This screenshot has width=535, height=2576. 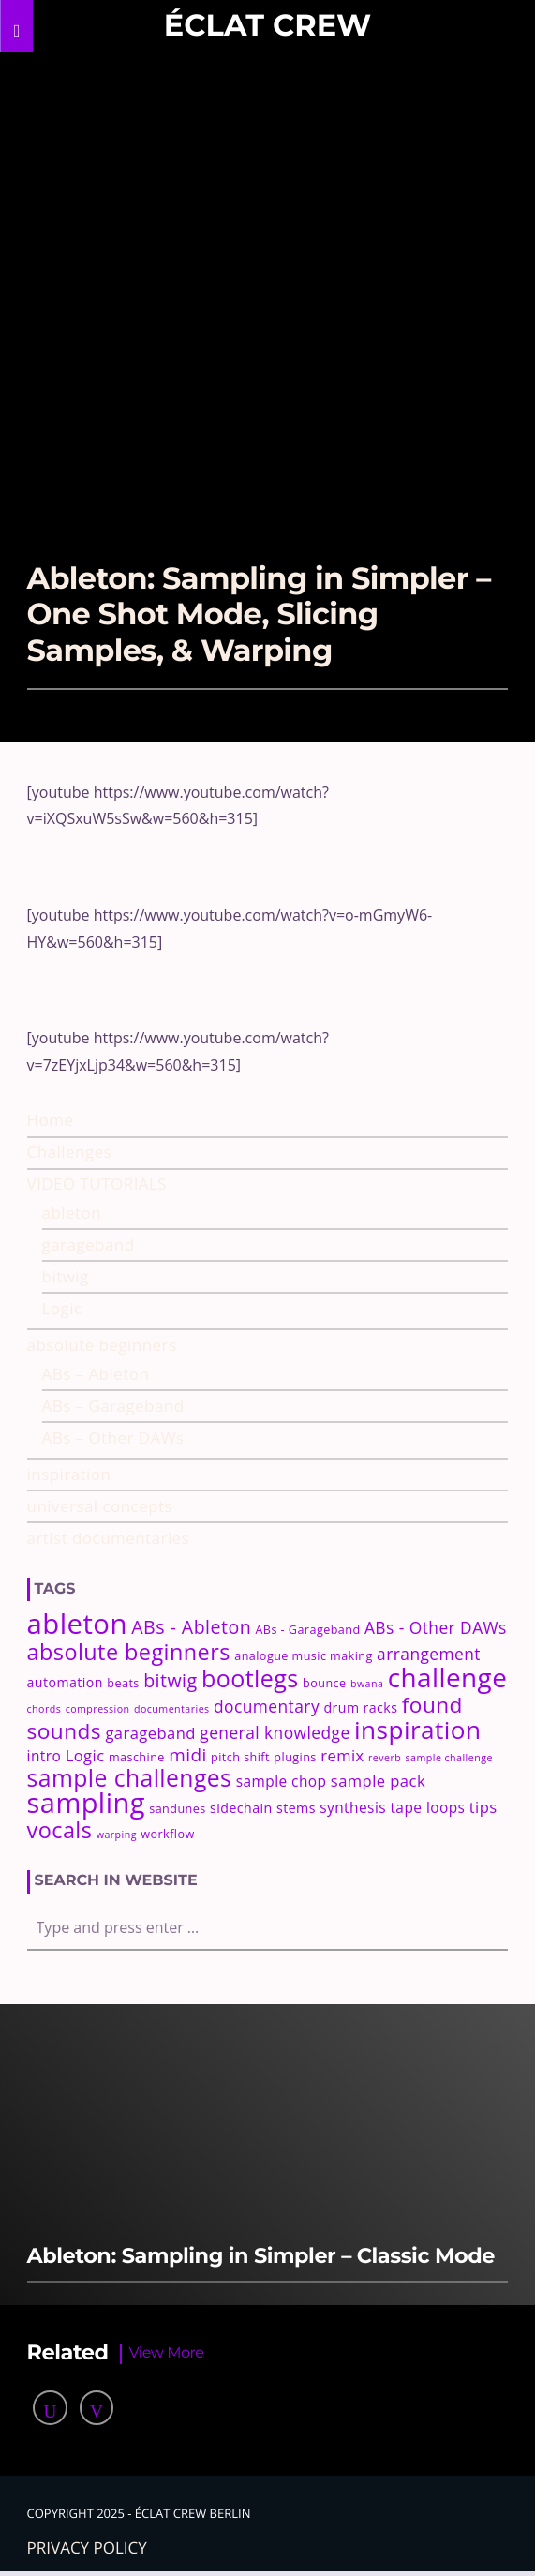 I want to click on sidechain [sidechain (4 items)], so click(x=241, y=1808).